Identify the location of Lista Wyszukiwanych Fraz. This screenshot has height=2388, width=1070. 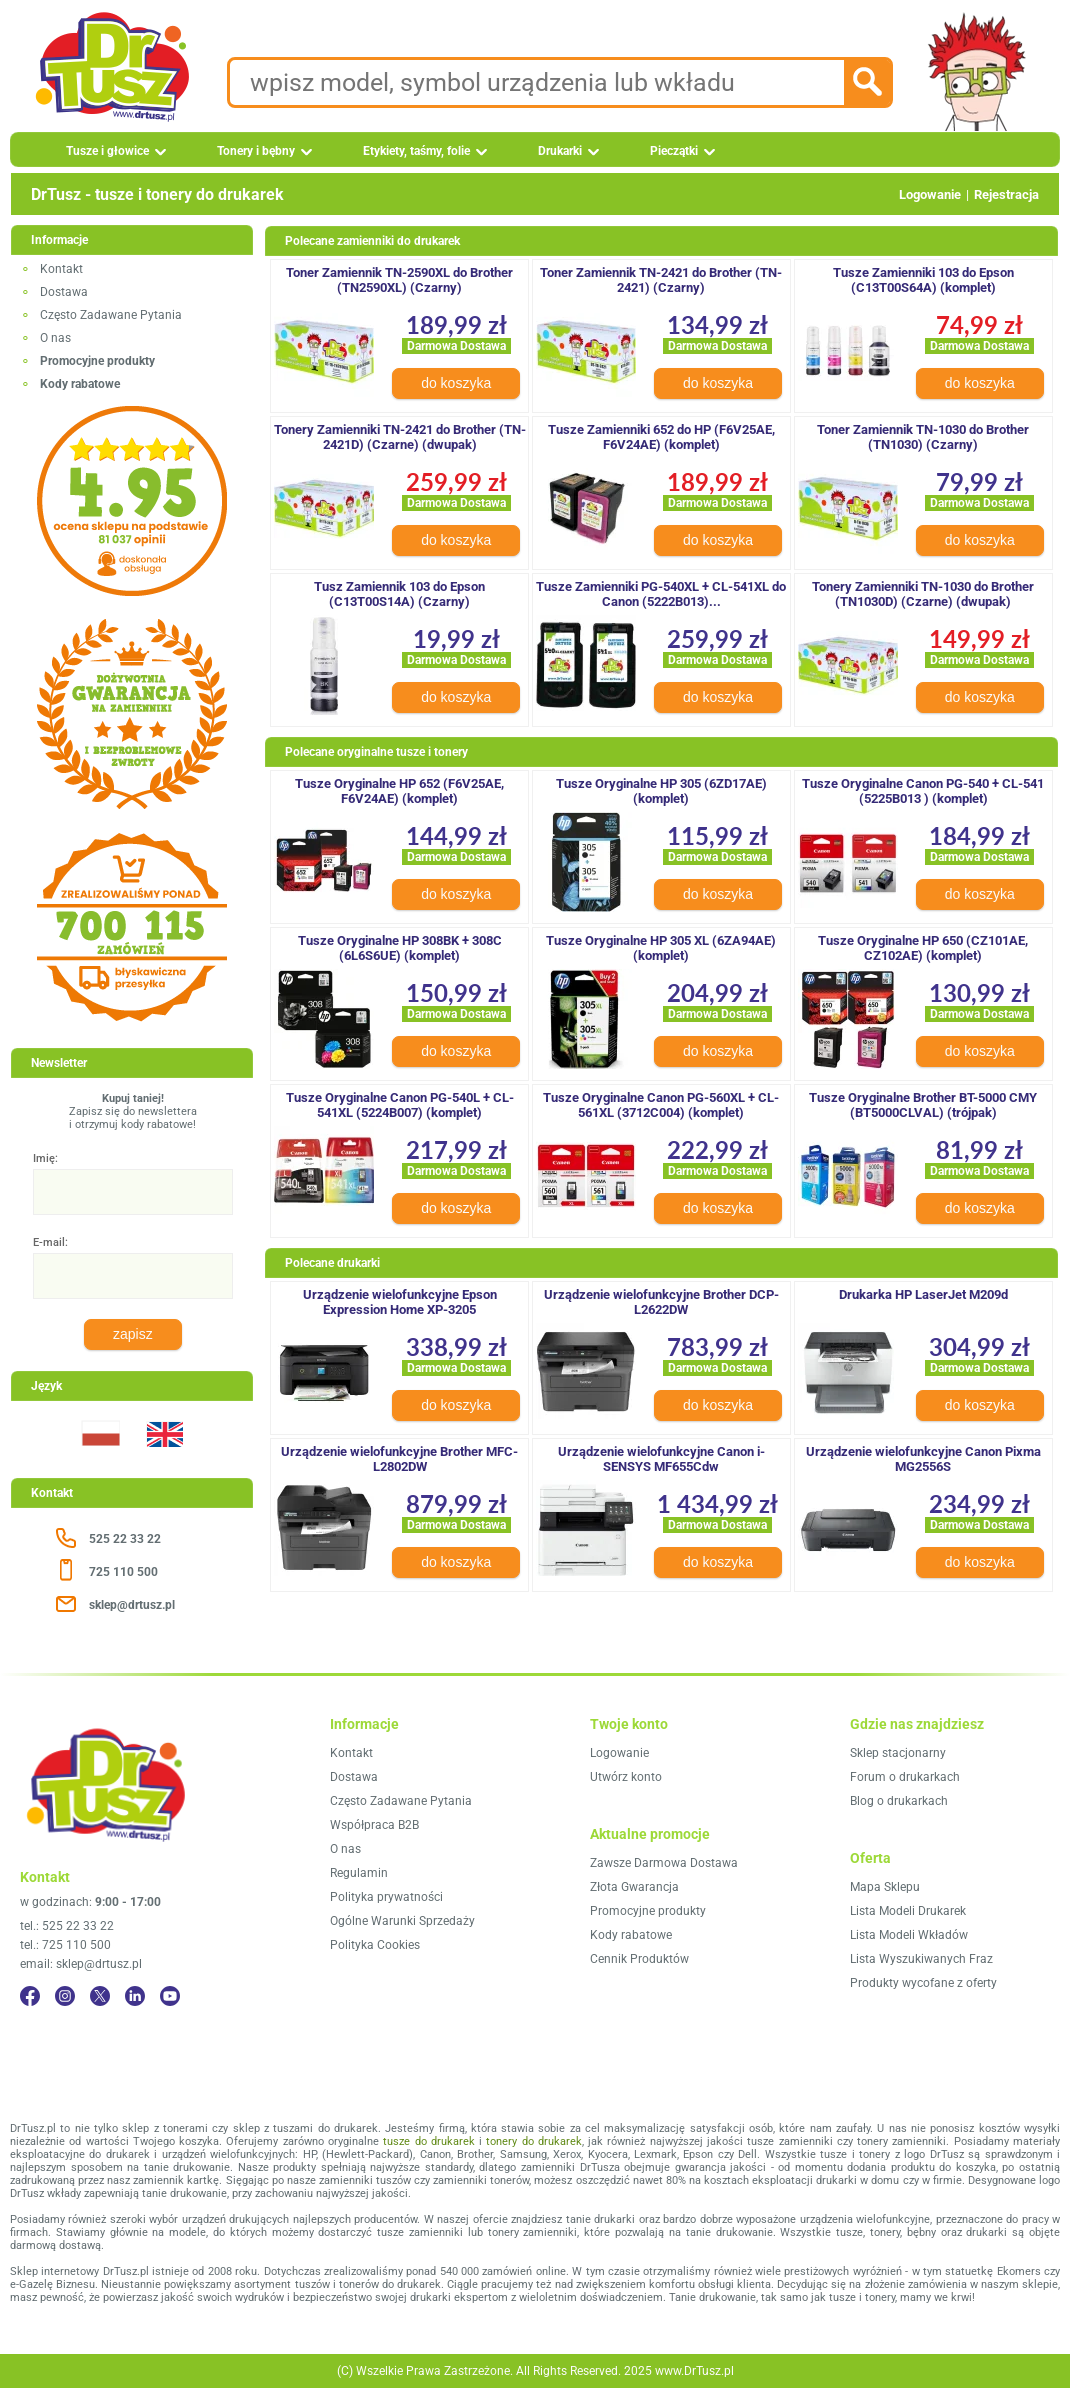
(921, 1959).